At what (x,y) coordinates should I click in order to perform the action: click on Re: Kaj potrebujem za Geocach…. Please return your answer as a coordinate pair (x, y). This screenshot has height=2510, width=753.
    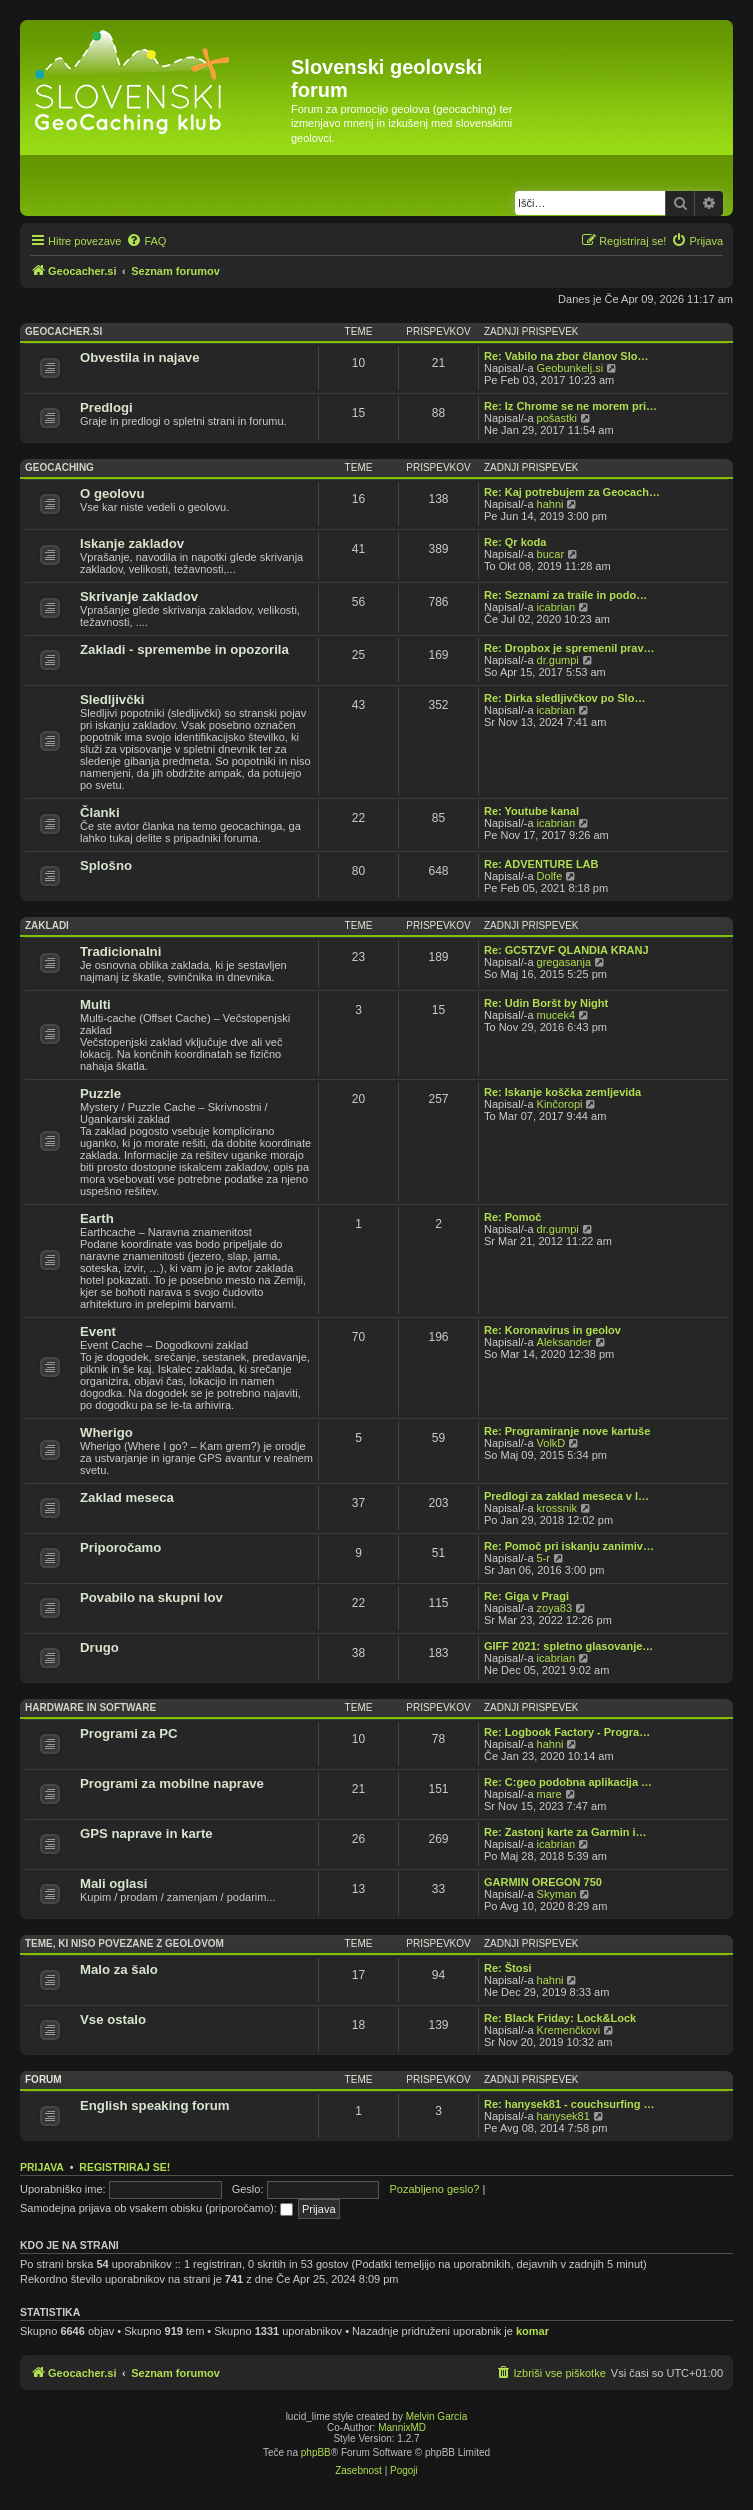
    Looking at the image, I should click on (572, 492).